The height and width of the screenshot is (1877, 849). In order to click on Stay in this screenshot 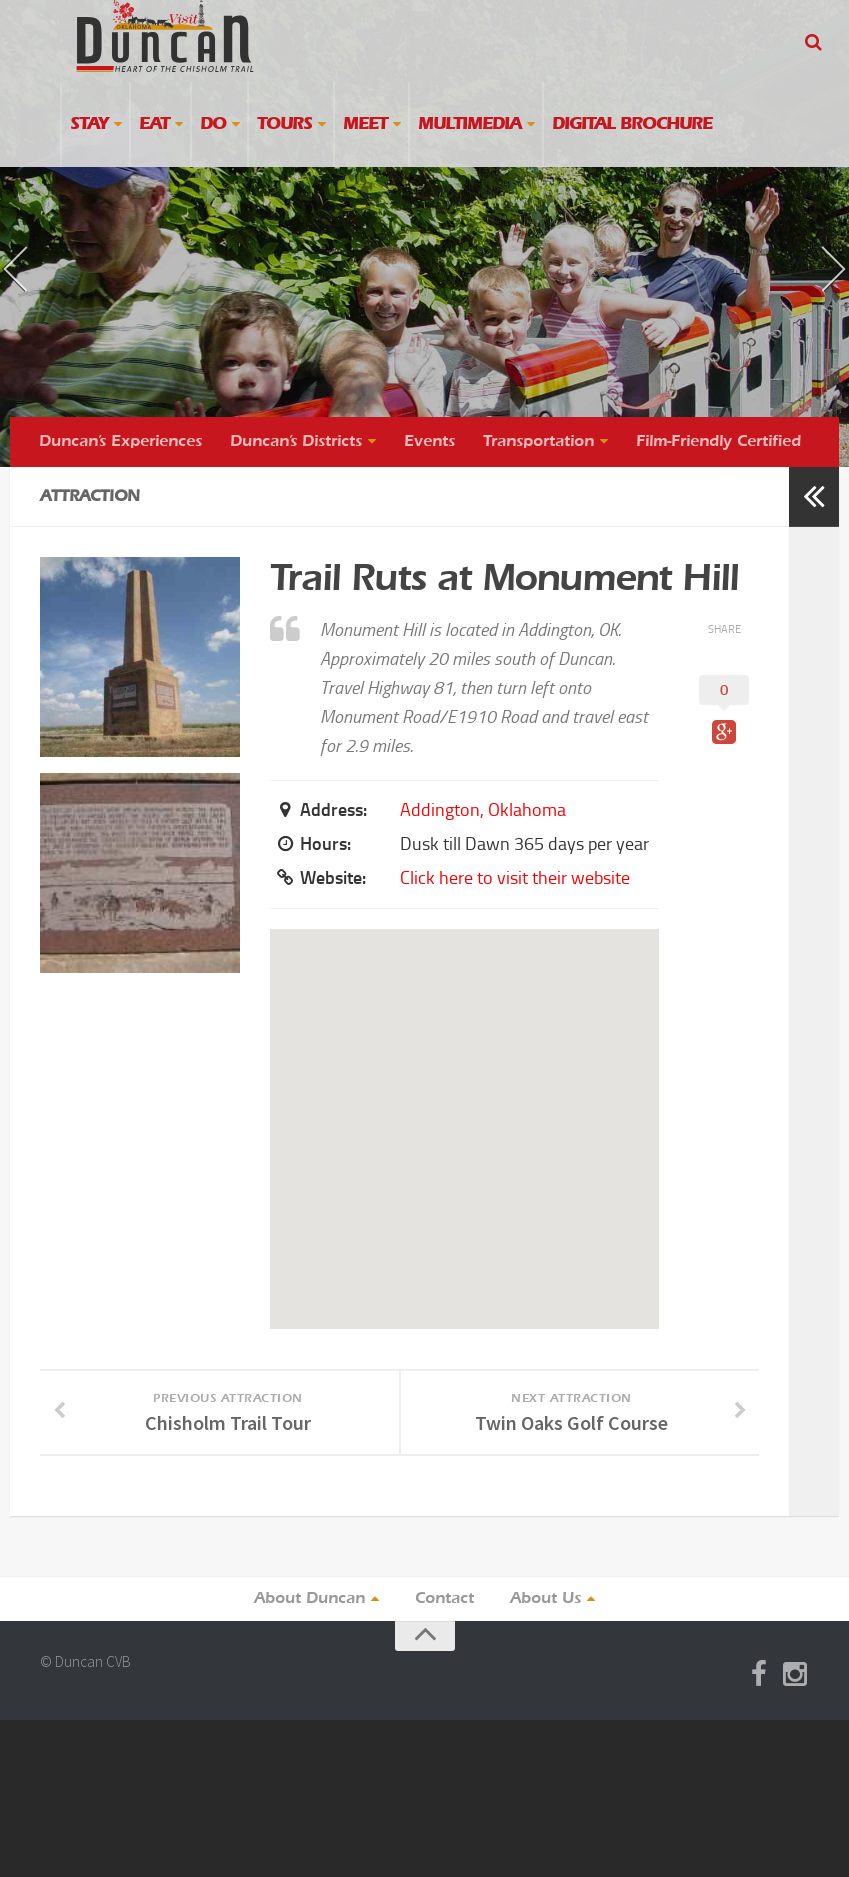, I will do `click(89, 124)`.